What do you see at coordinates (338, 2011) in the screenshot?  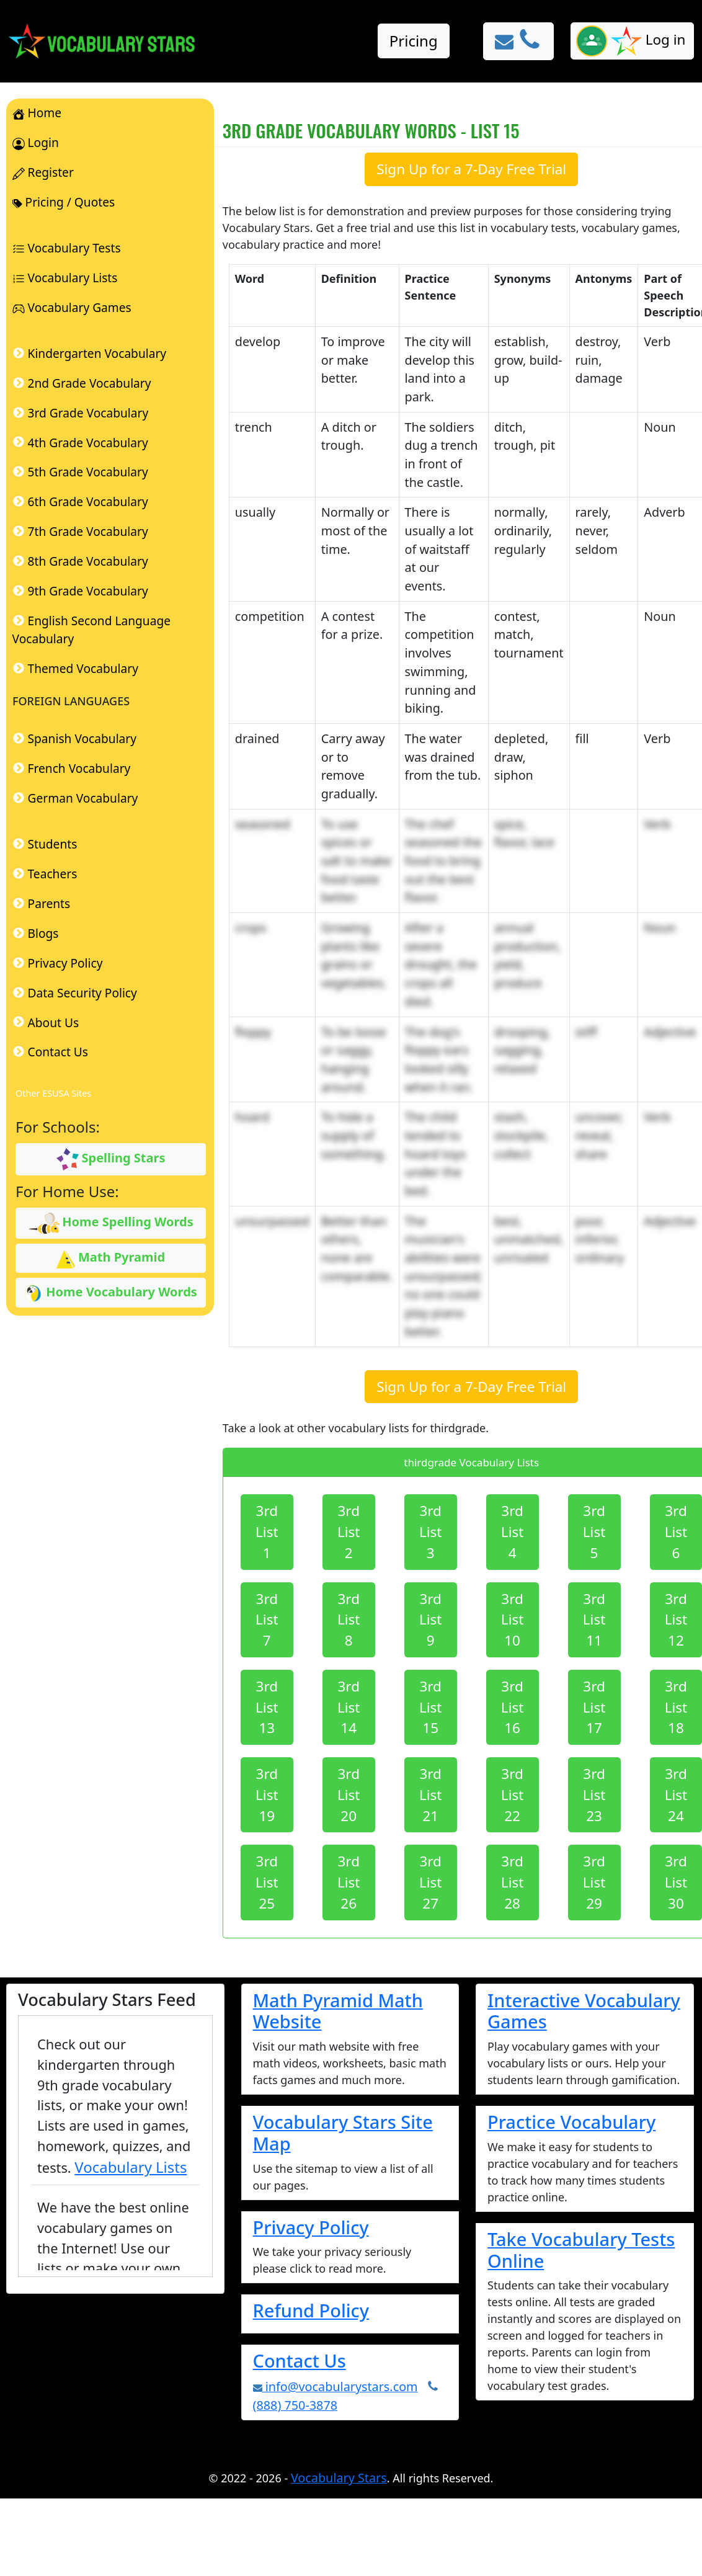 I see `Math Pyramid Math Website` at bounding box center [338, 2011].